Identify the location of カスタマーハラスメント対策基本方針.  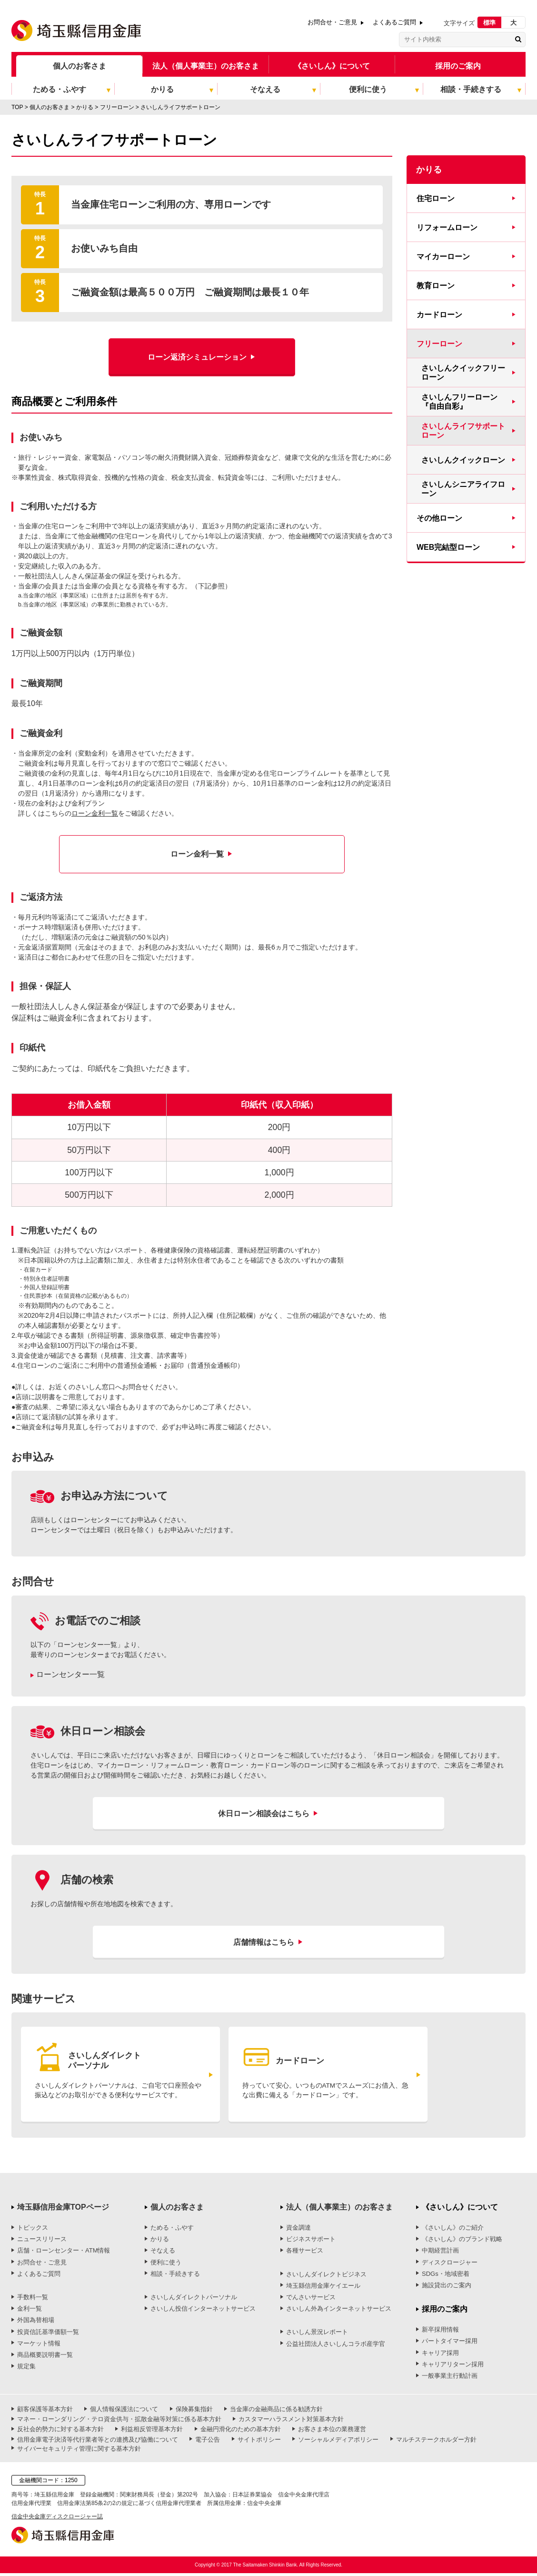
(291, 2421).